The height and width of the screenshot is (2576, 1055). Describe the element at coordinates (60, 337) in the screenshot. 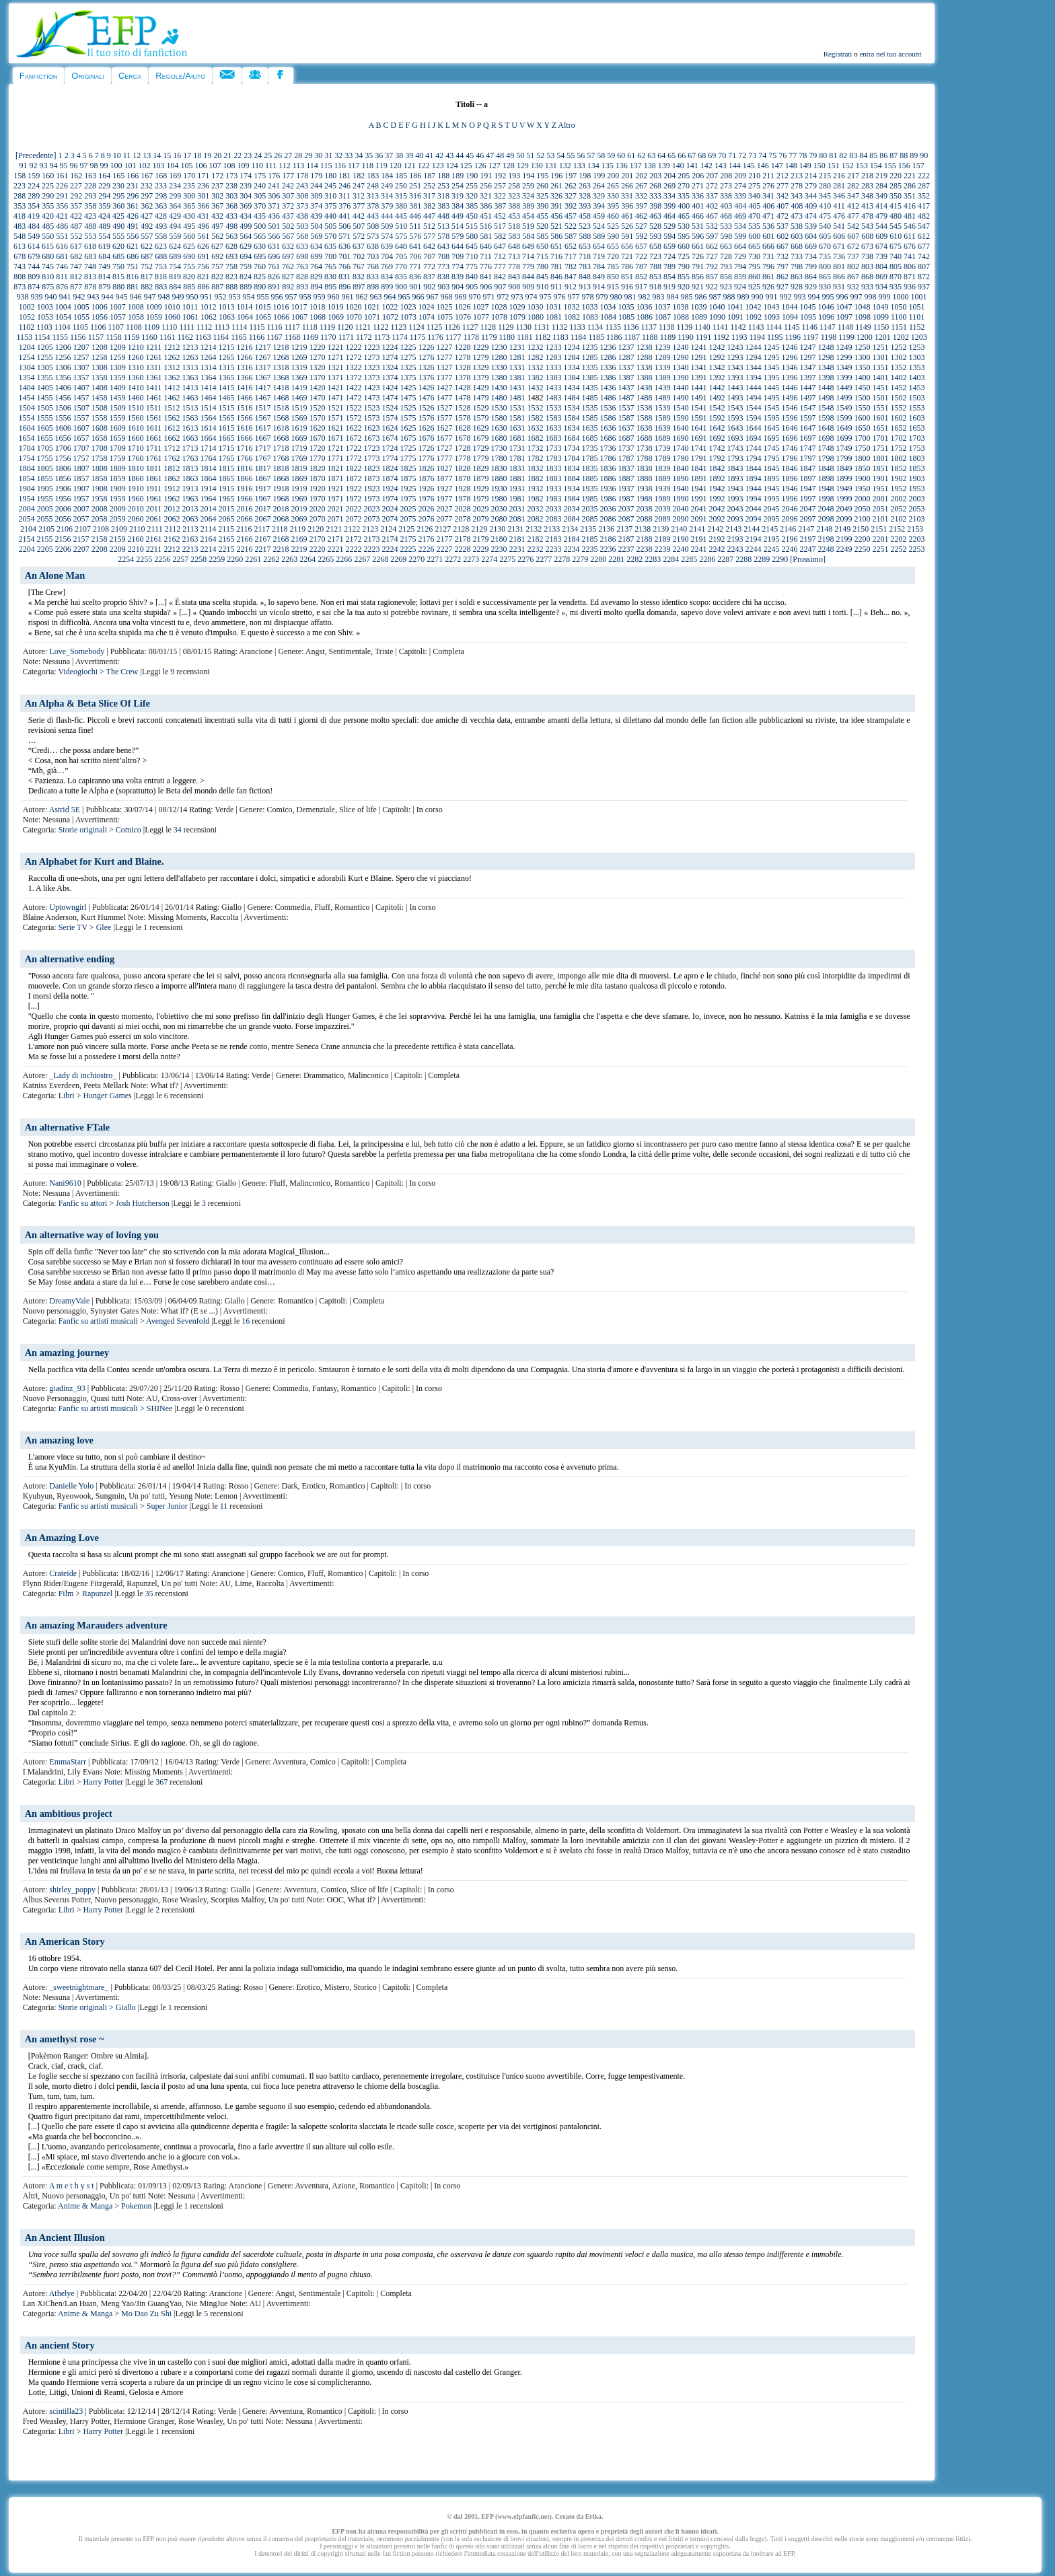

I see `1155` at that location.